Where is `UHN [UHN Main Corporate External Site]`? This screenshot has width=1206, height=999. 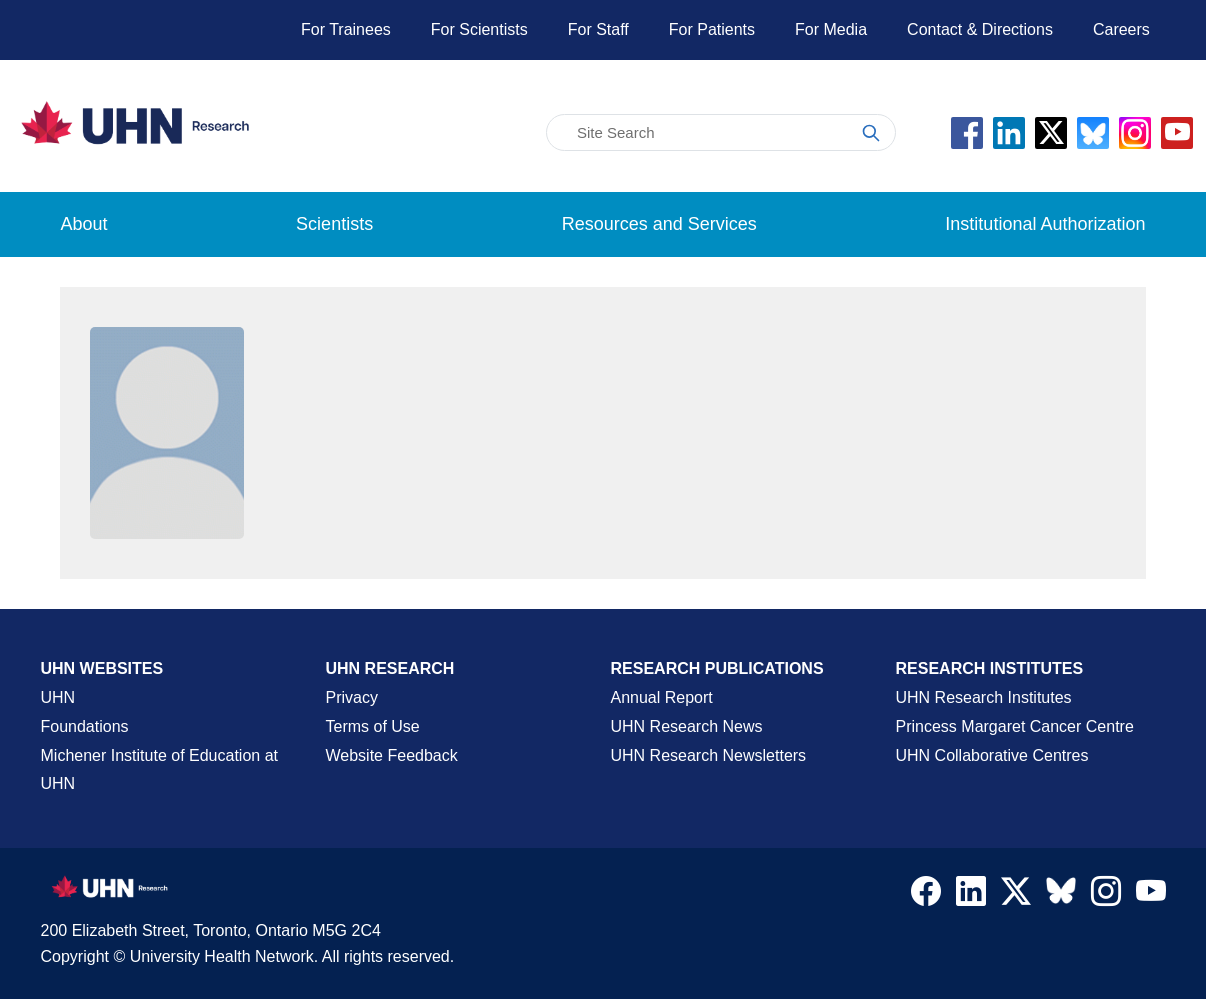
UHN [UHN Main Corporate External Site] is located at coordinates (58, 697).